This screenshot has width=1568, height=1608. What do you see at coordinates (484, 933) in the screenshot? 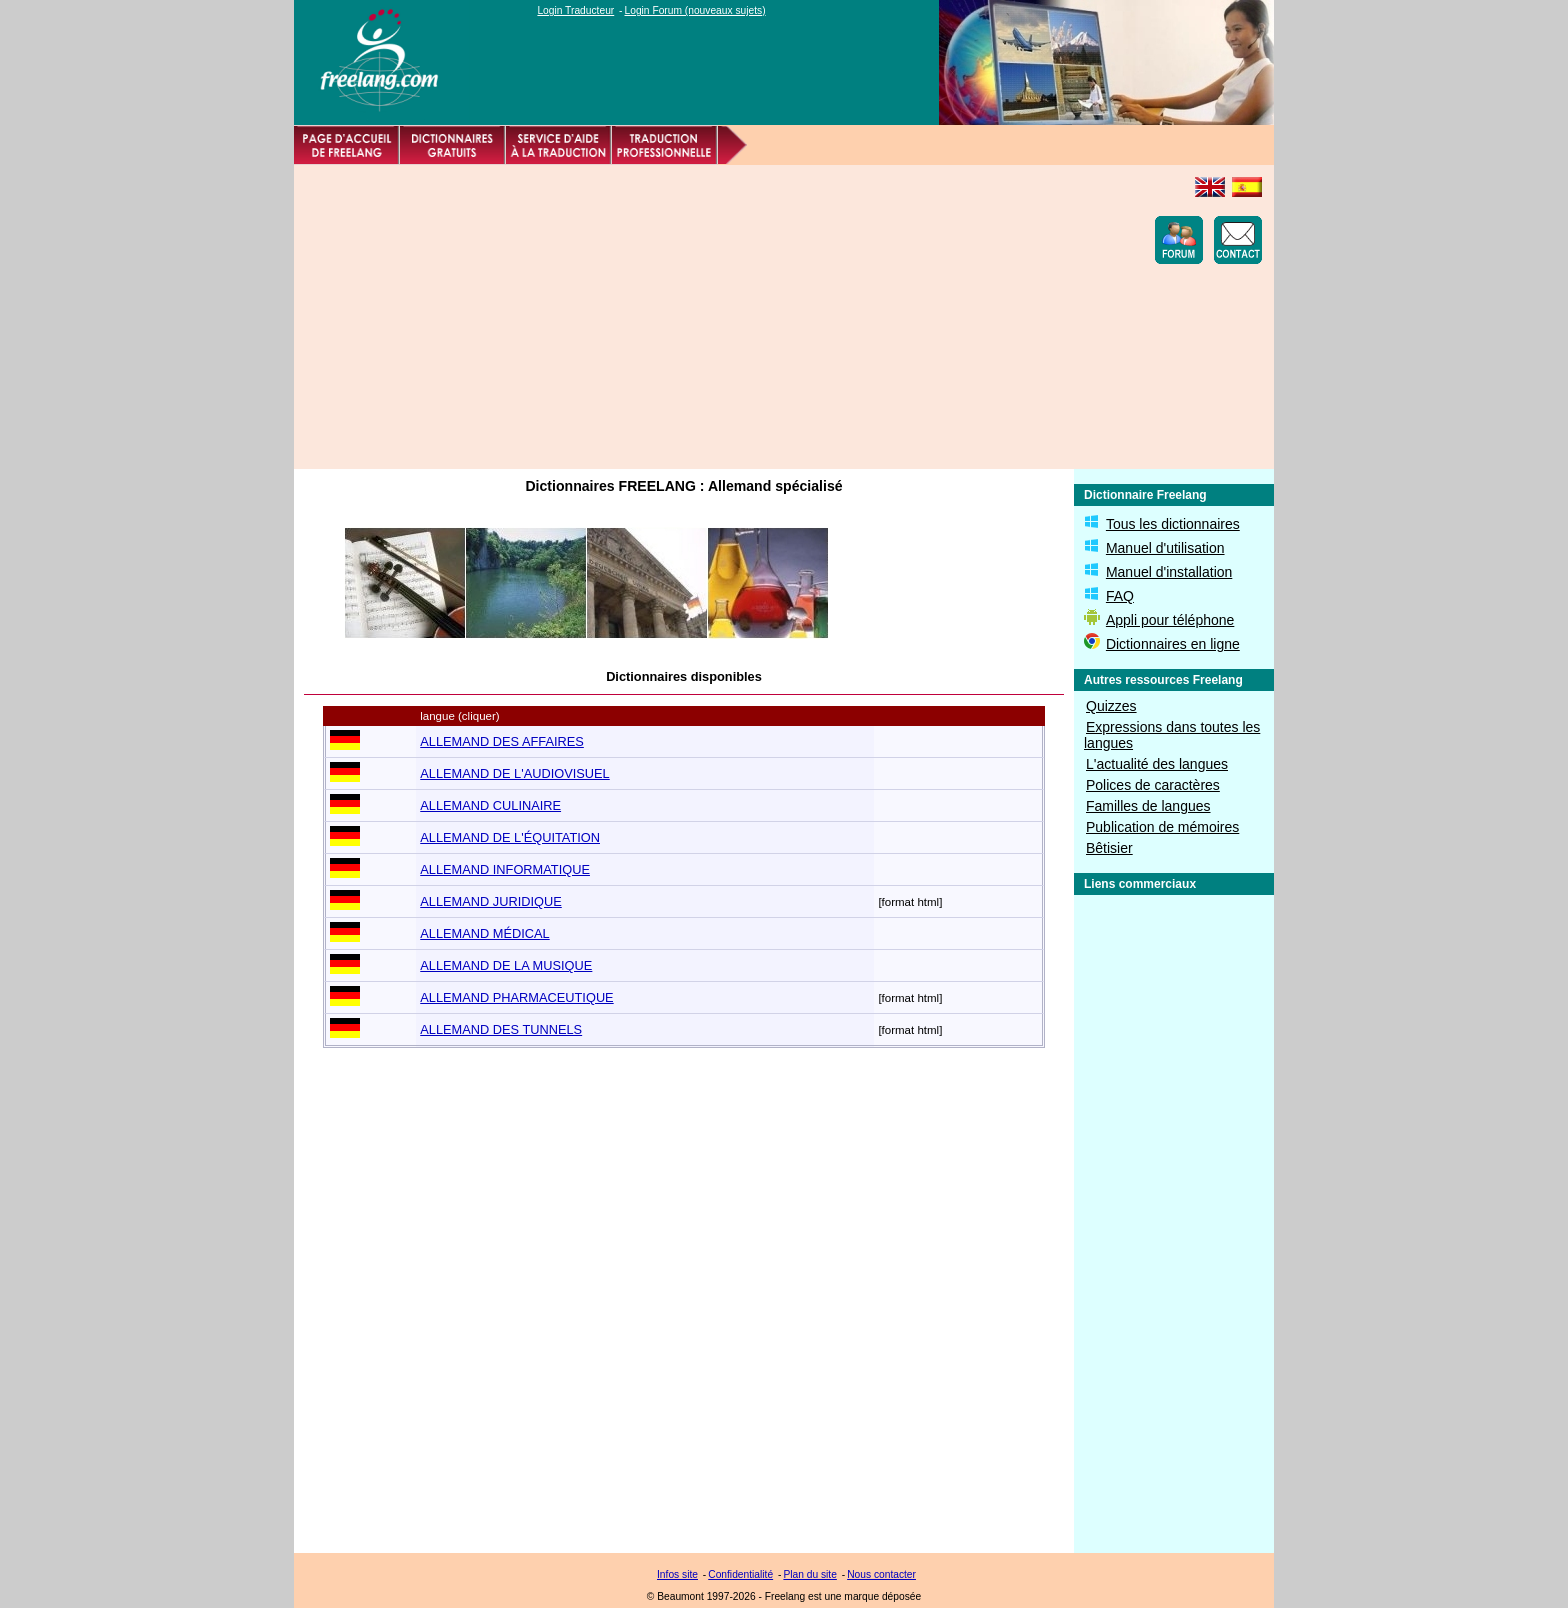
I see `ALLEMAND MÉDICAL` at bounding box center [484, 933].